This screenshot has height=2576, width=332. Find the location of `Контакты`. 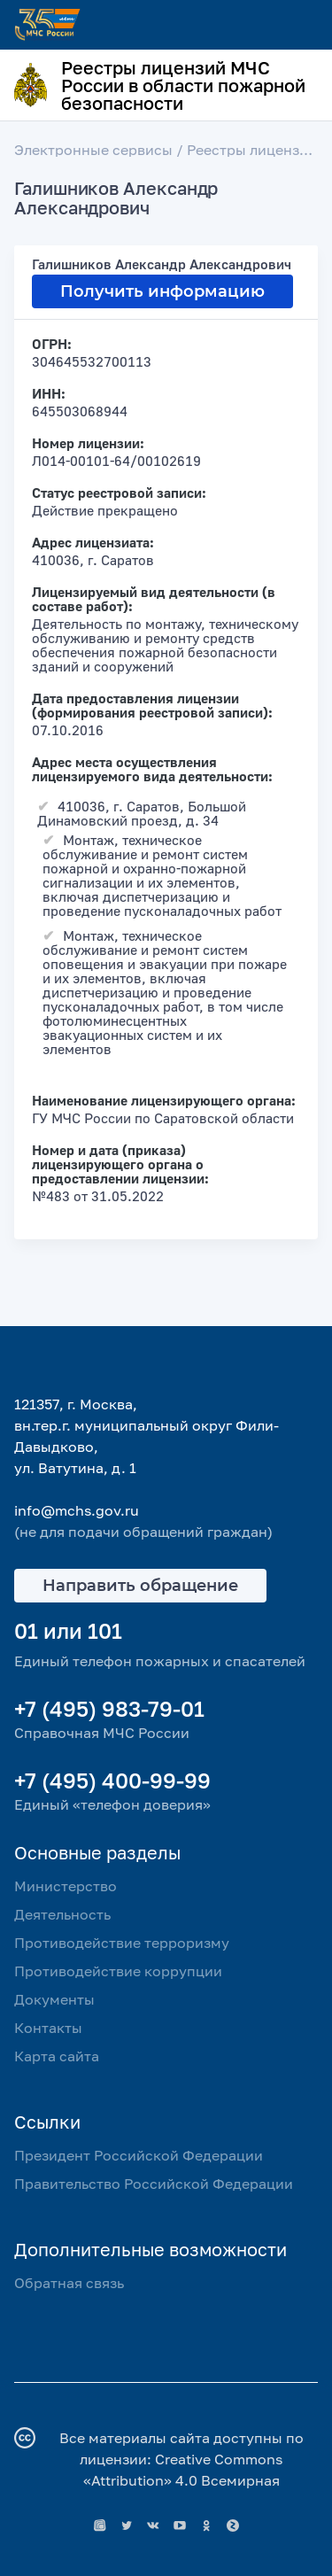

Контакты is located at coordinates (48, 2028).